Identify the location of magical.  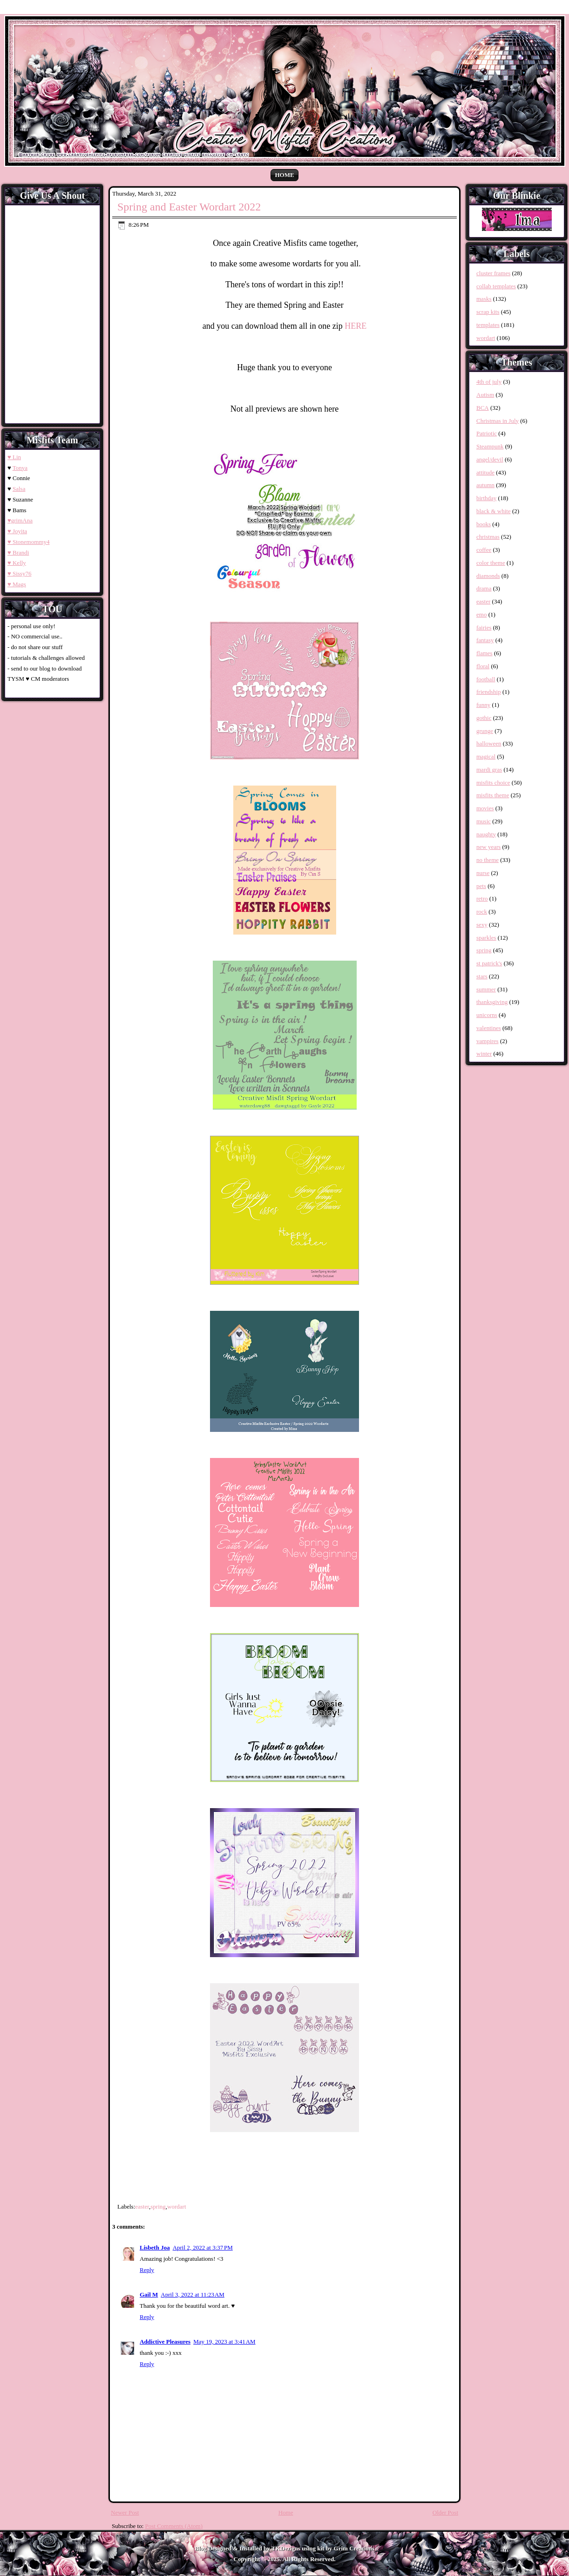
(485, 756).